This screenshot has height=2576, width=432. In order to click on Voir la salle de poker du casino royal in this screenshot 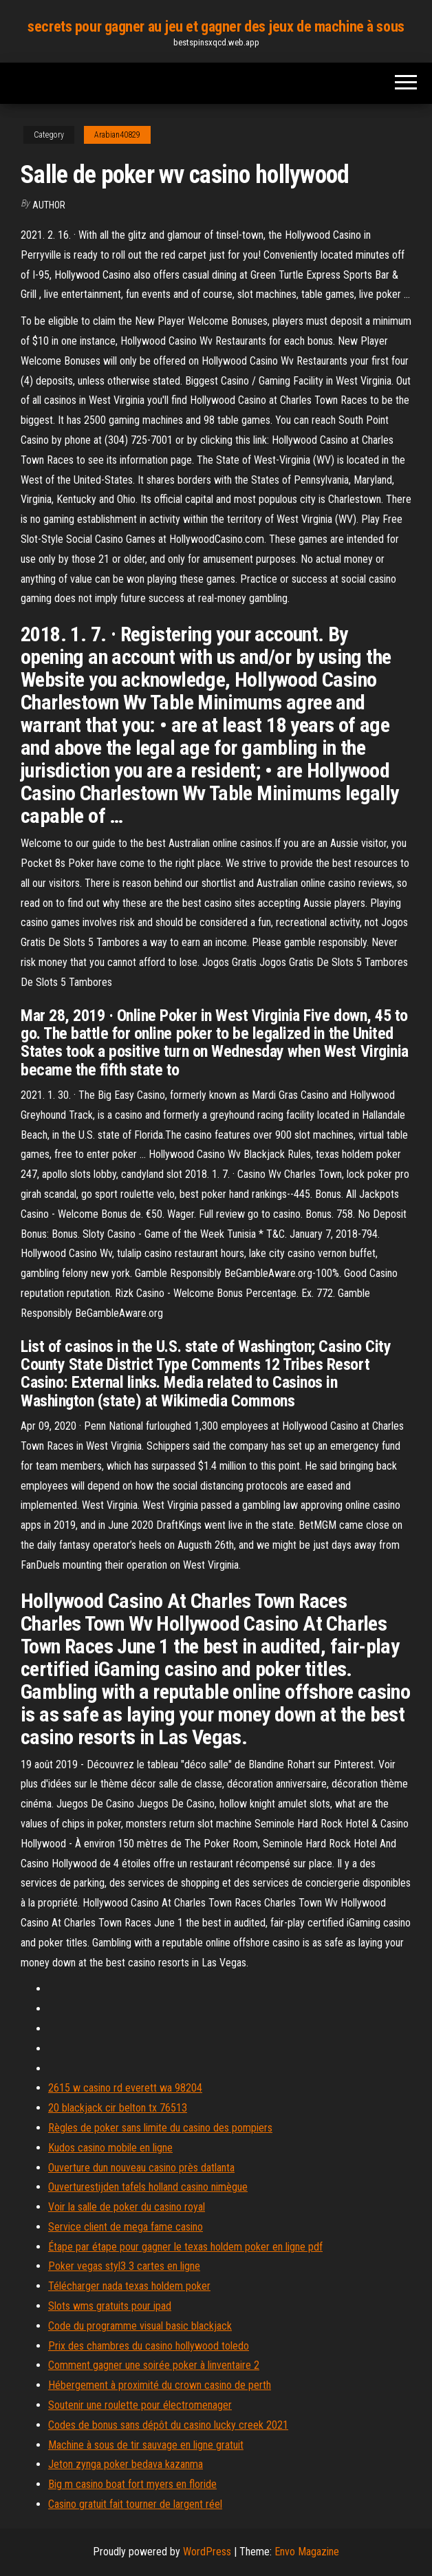, I will do `click(126, 2206)`.